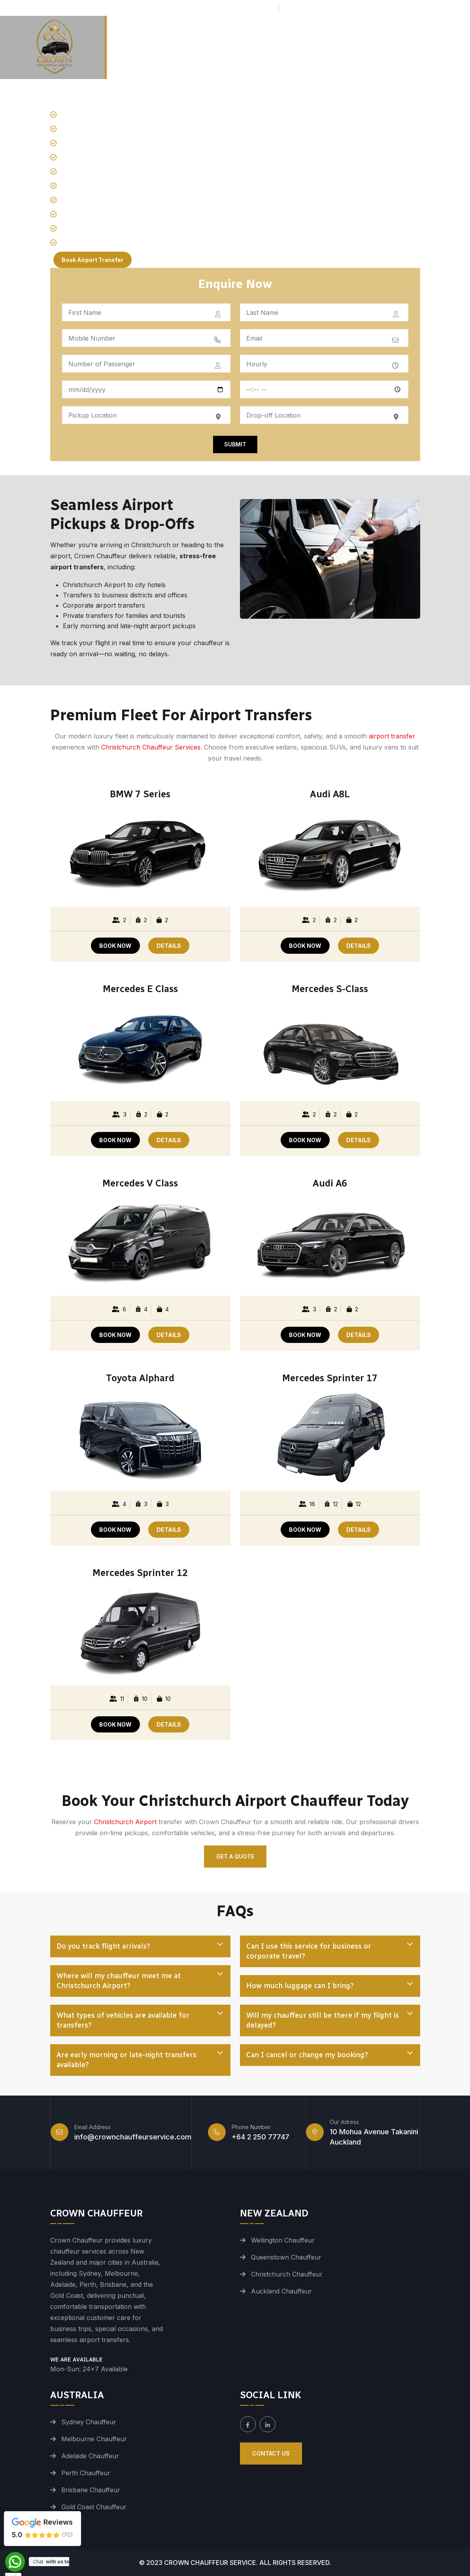 The width and height of the screenshot is (470, 2576). What do you see at coordinates (90, 2456) in the screenshot?
I see `Adelaide Chauffeur` at bounding box center [90, 2456].